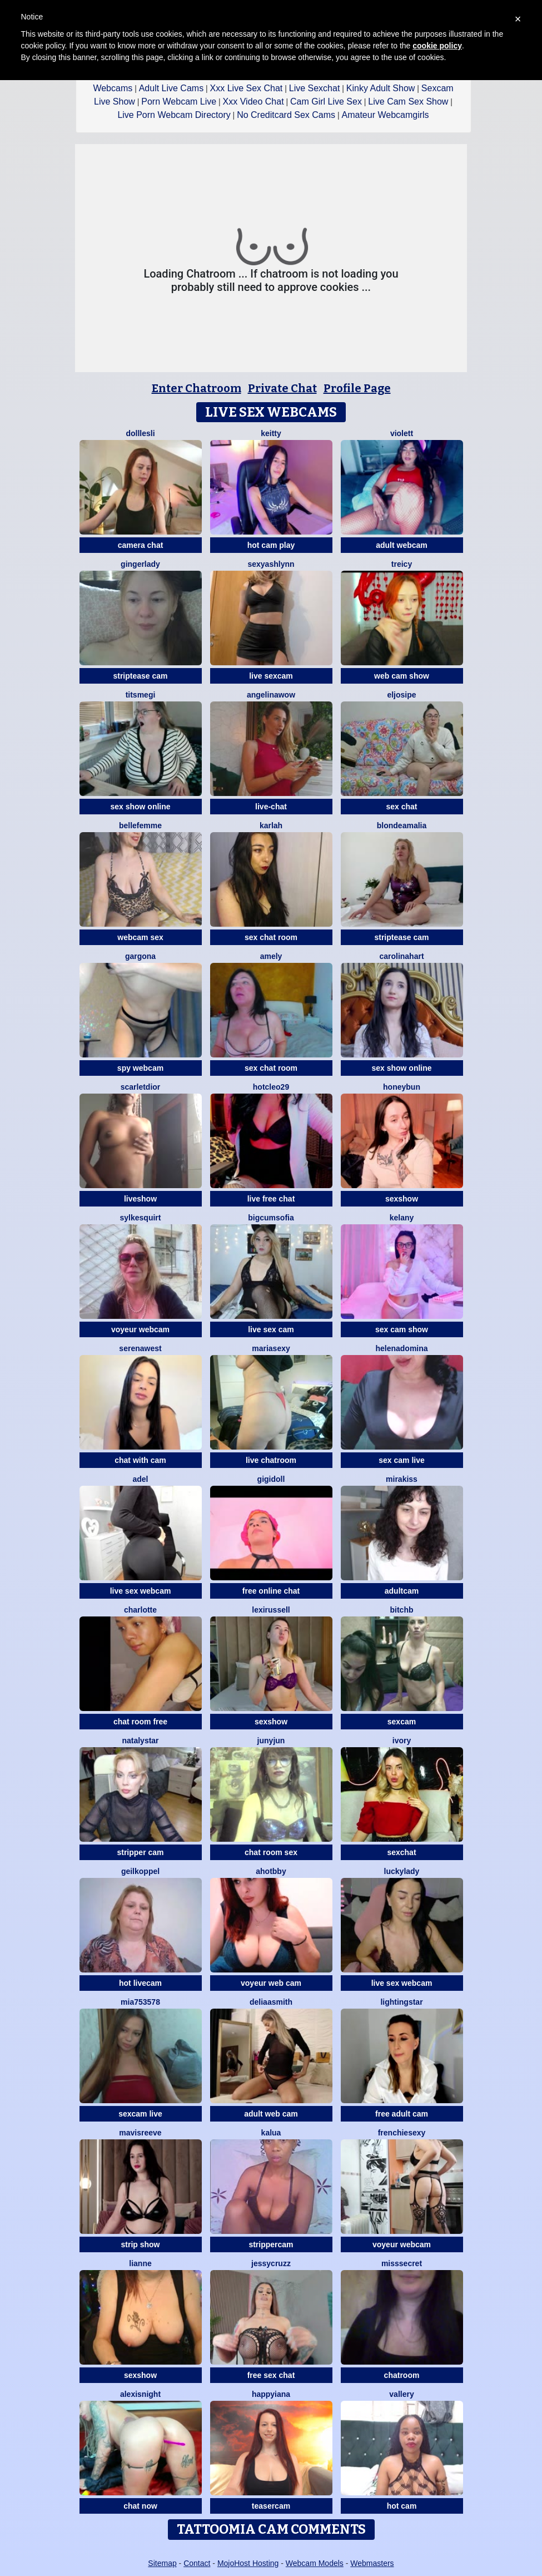 The height and width of the screenshot is (2576, 542). I want to click on sex chat, so click(401, 806).